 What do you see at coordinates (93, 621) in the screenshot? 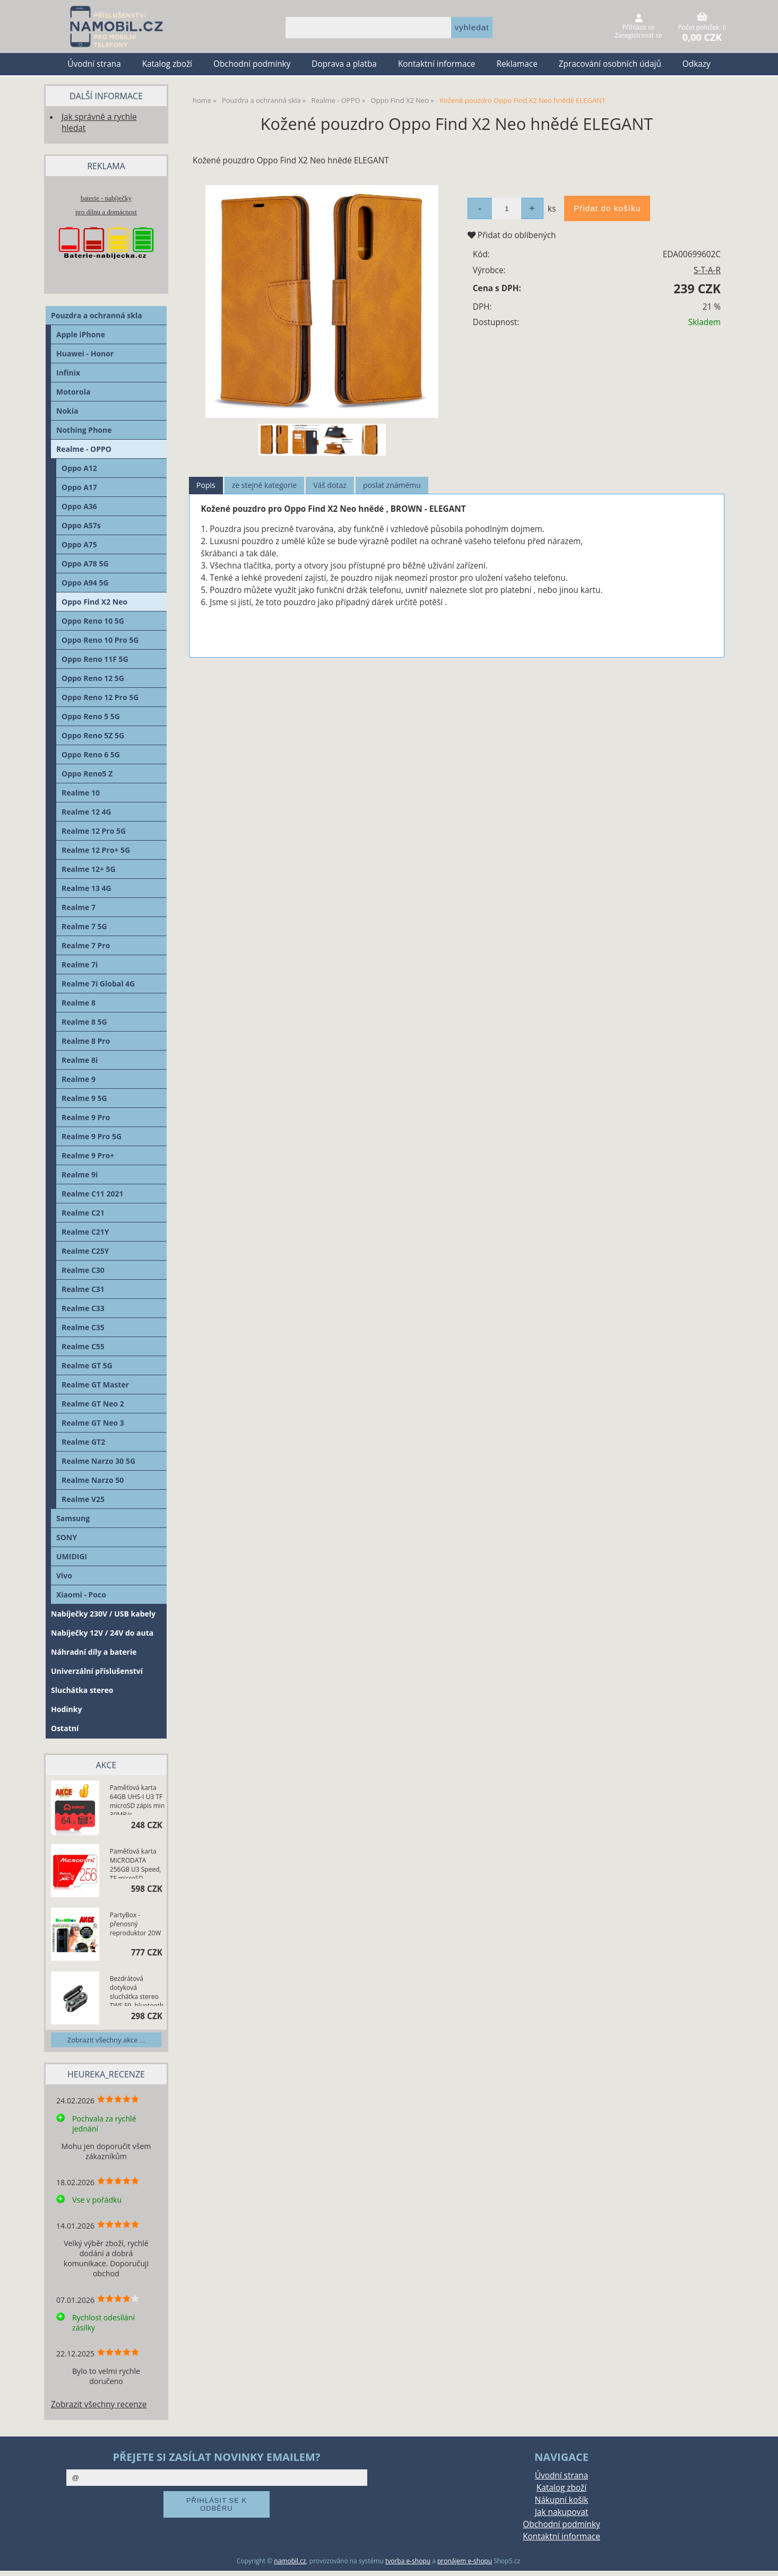
I see `Oppo Reno 10 5G` at bounding box center [93, 621].